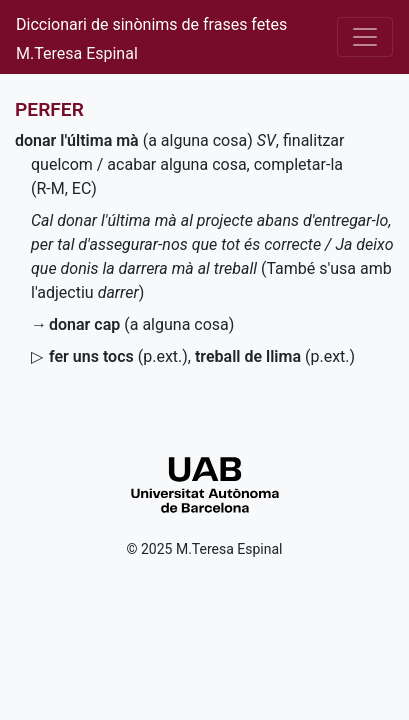 Image resolution: width=409 pixels, height=720 pixels. Describe the element at coordinates (118, 356) in the screenshot. I see `()` at that location.